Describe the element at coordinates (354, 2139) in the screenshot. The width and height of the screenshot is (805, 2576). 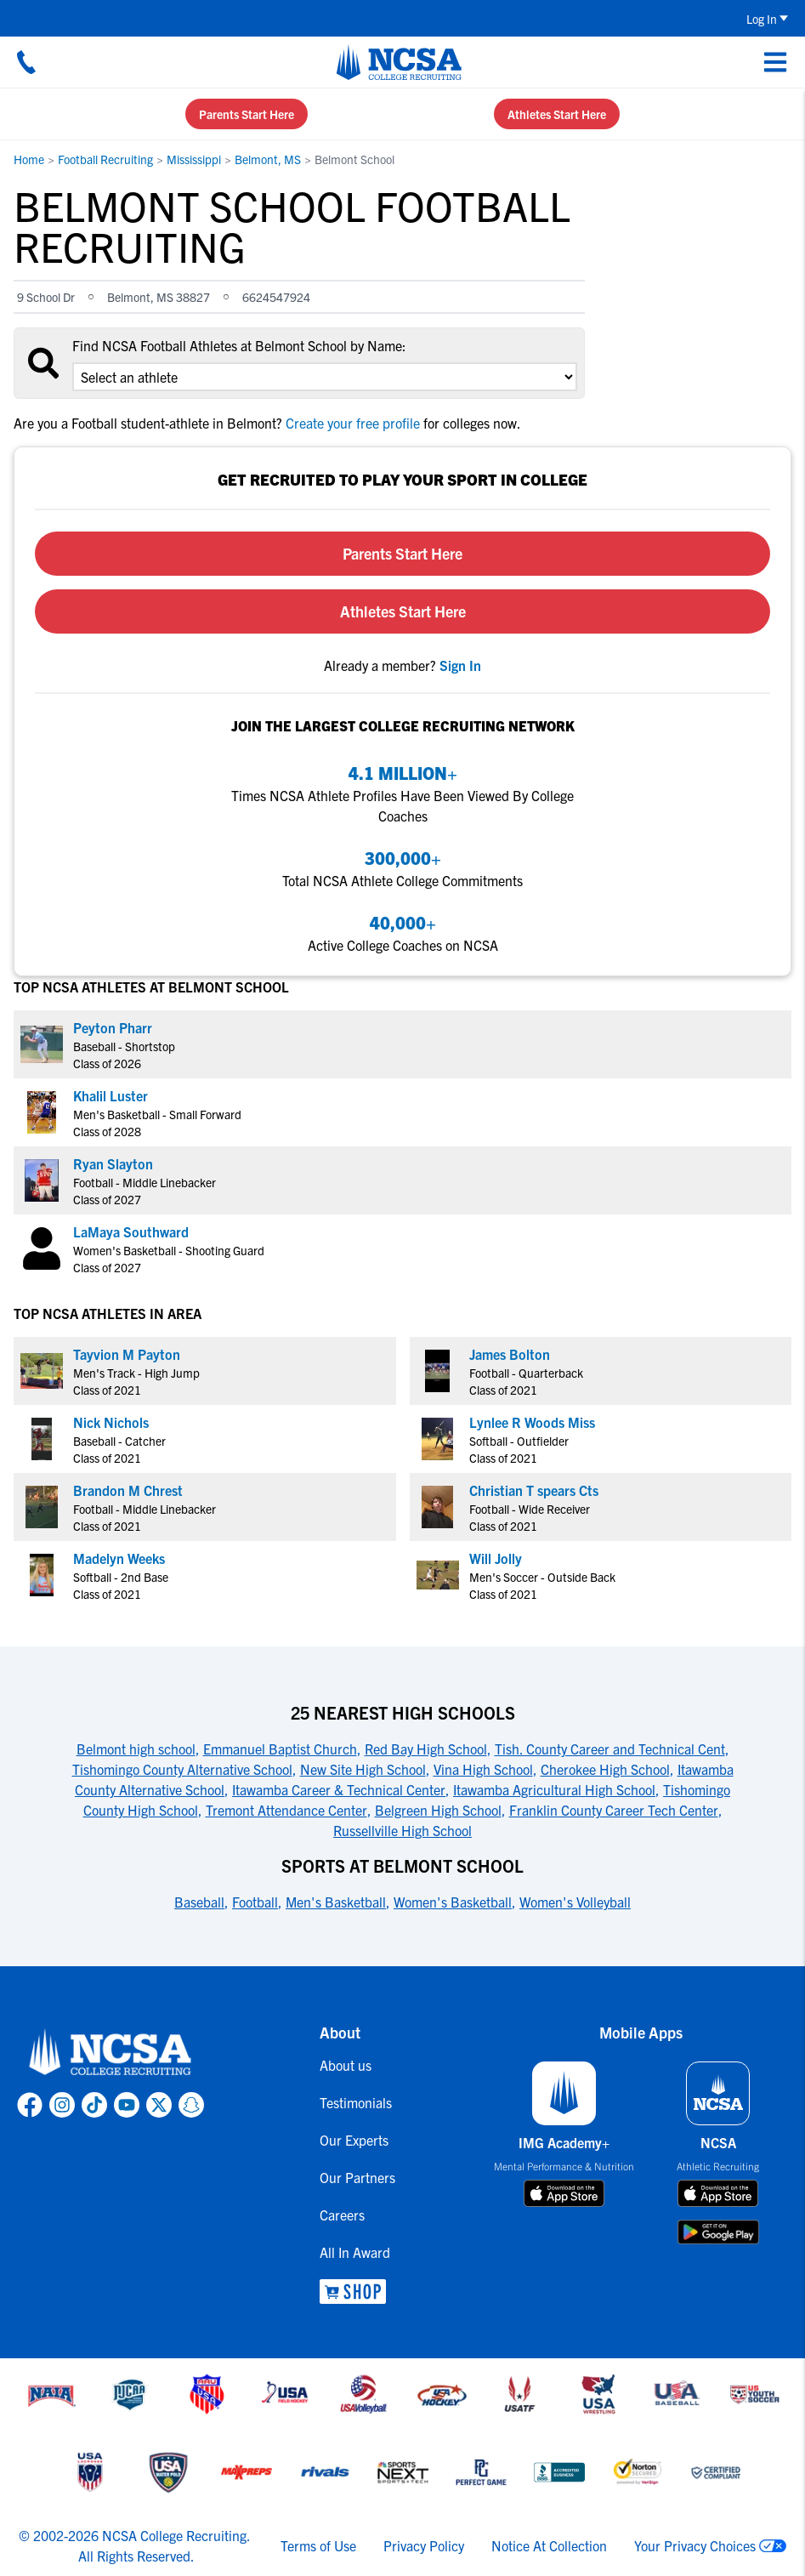
I see `Our Experts [link to Our Experts]` at that location.